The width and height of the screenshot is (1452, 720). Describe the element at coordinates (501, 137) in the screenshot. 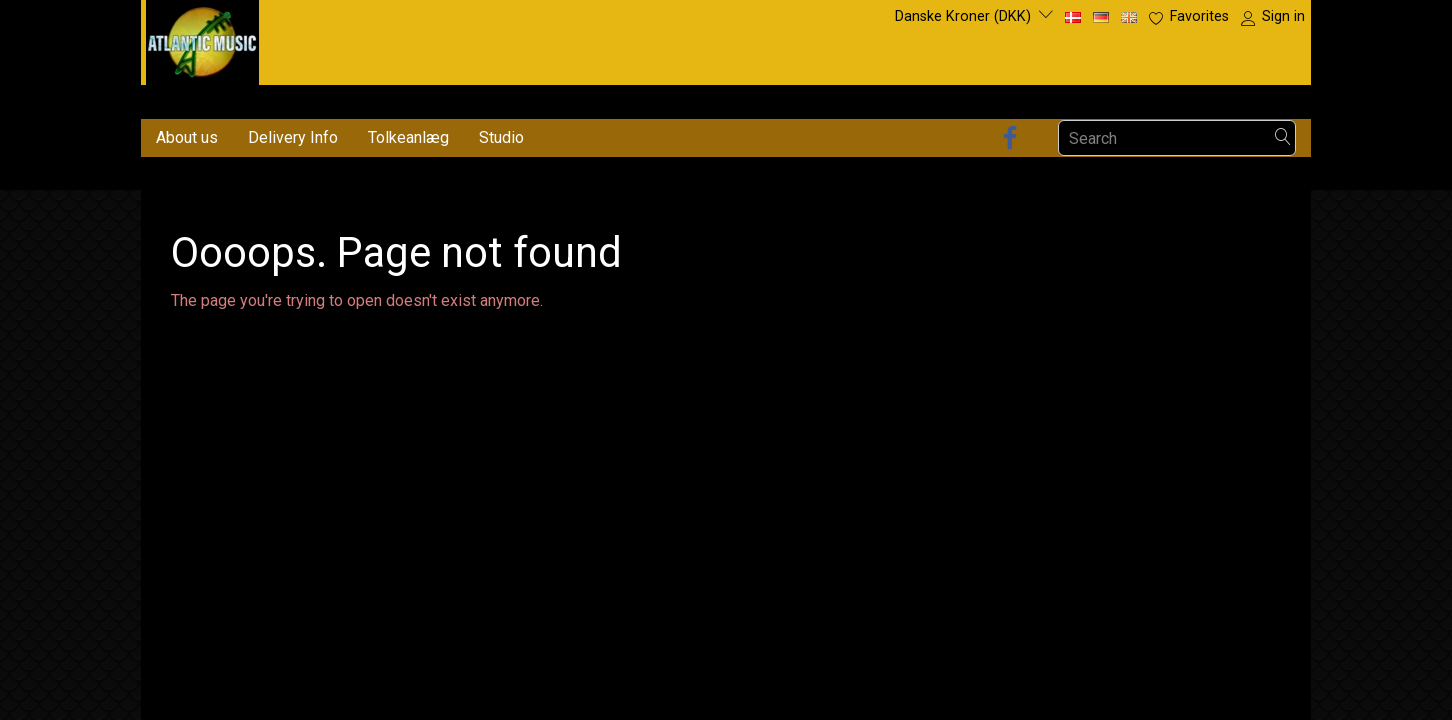

I see `Studio` at that location.